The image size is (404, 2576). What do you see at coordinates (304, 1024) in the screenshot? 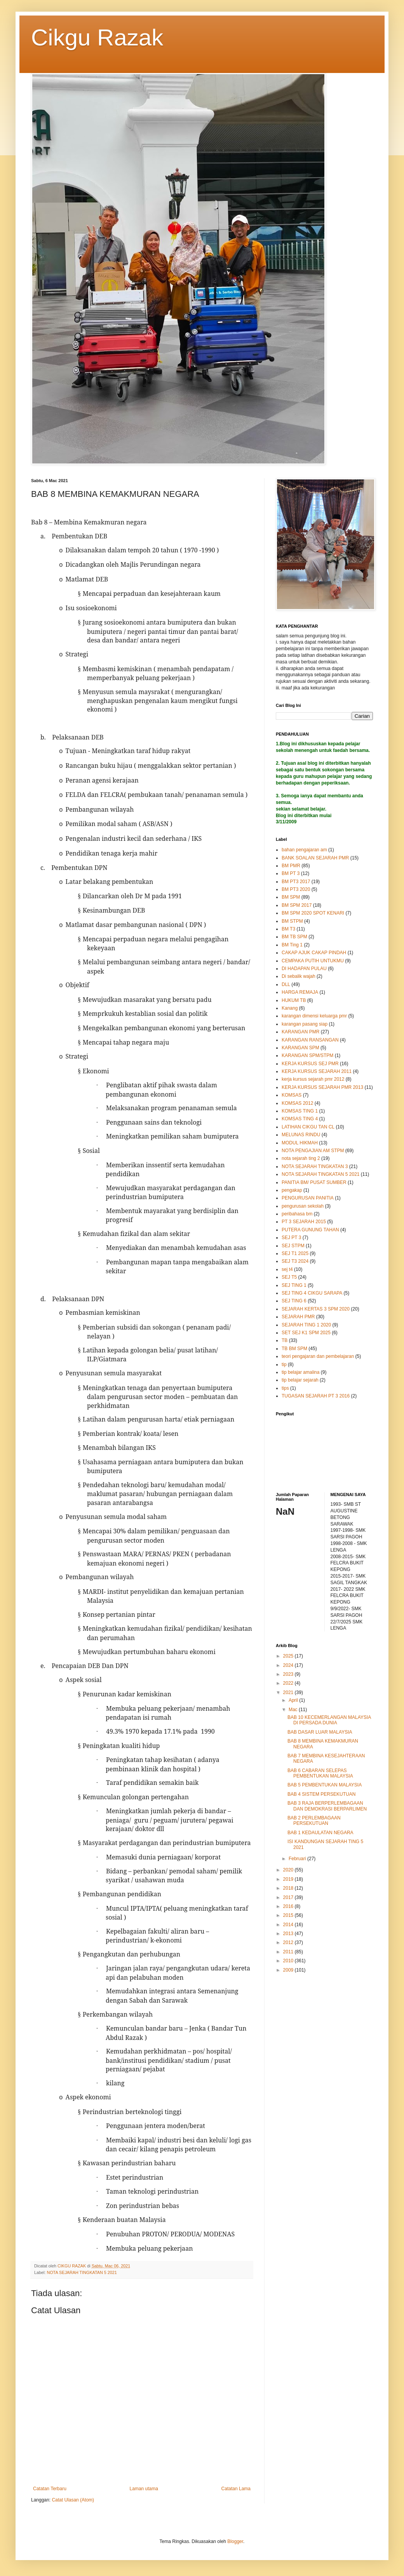
I see `karangan pasang siap` at bounding box center [304, 1024].